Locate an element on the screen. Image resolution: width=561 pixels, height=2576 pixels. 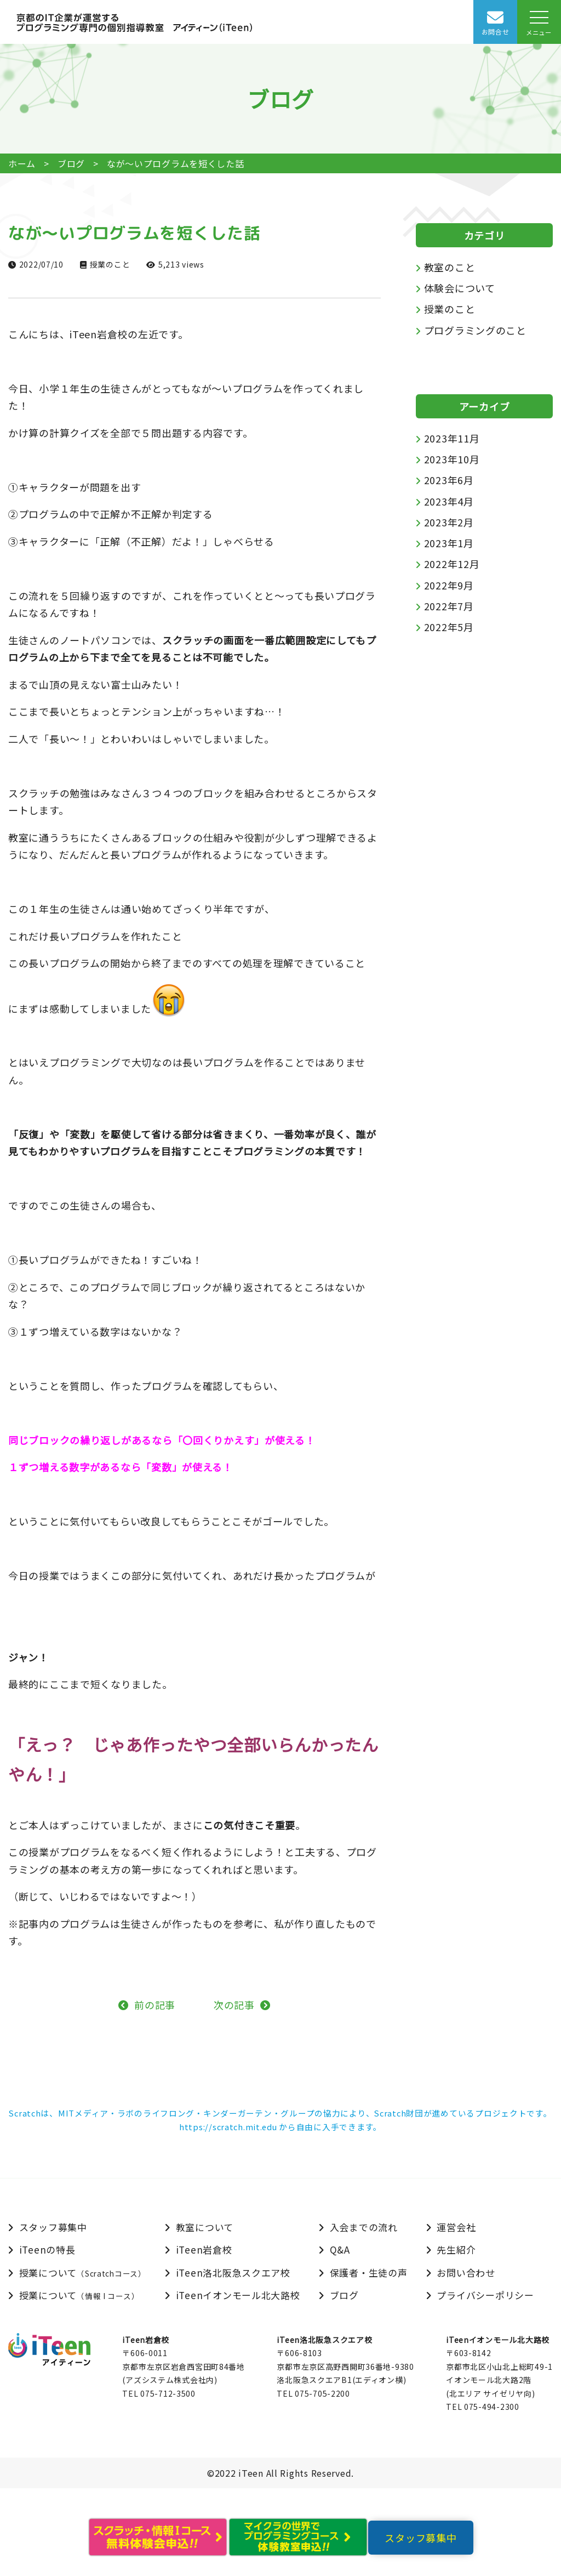
2022年5月 is located at coordinates (449, 627).